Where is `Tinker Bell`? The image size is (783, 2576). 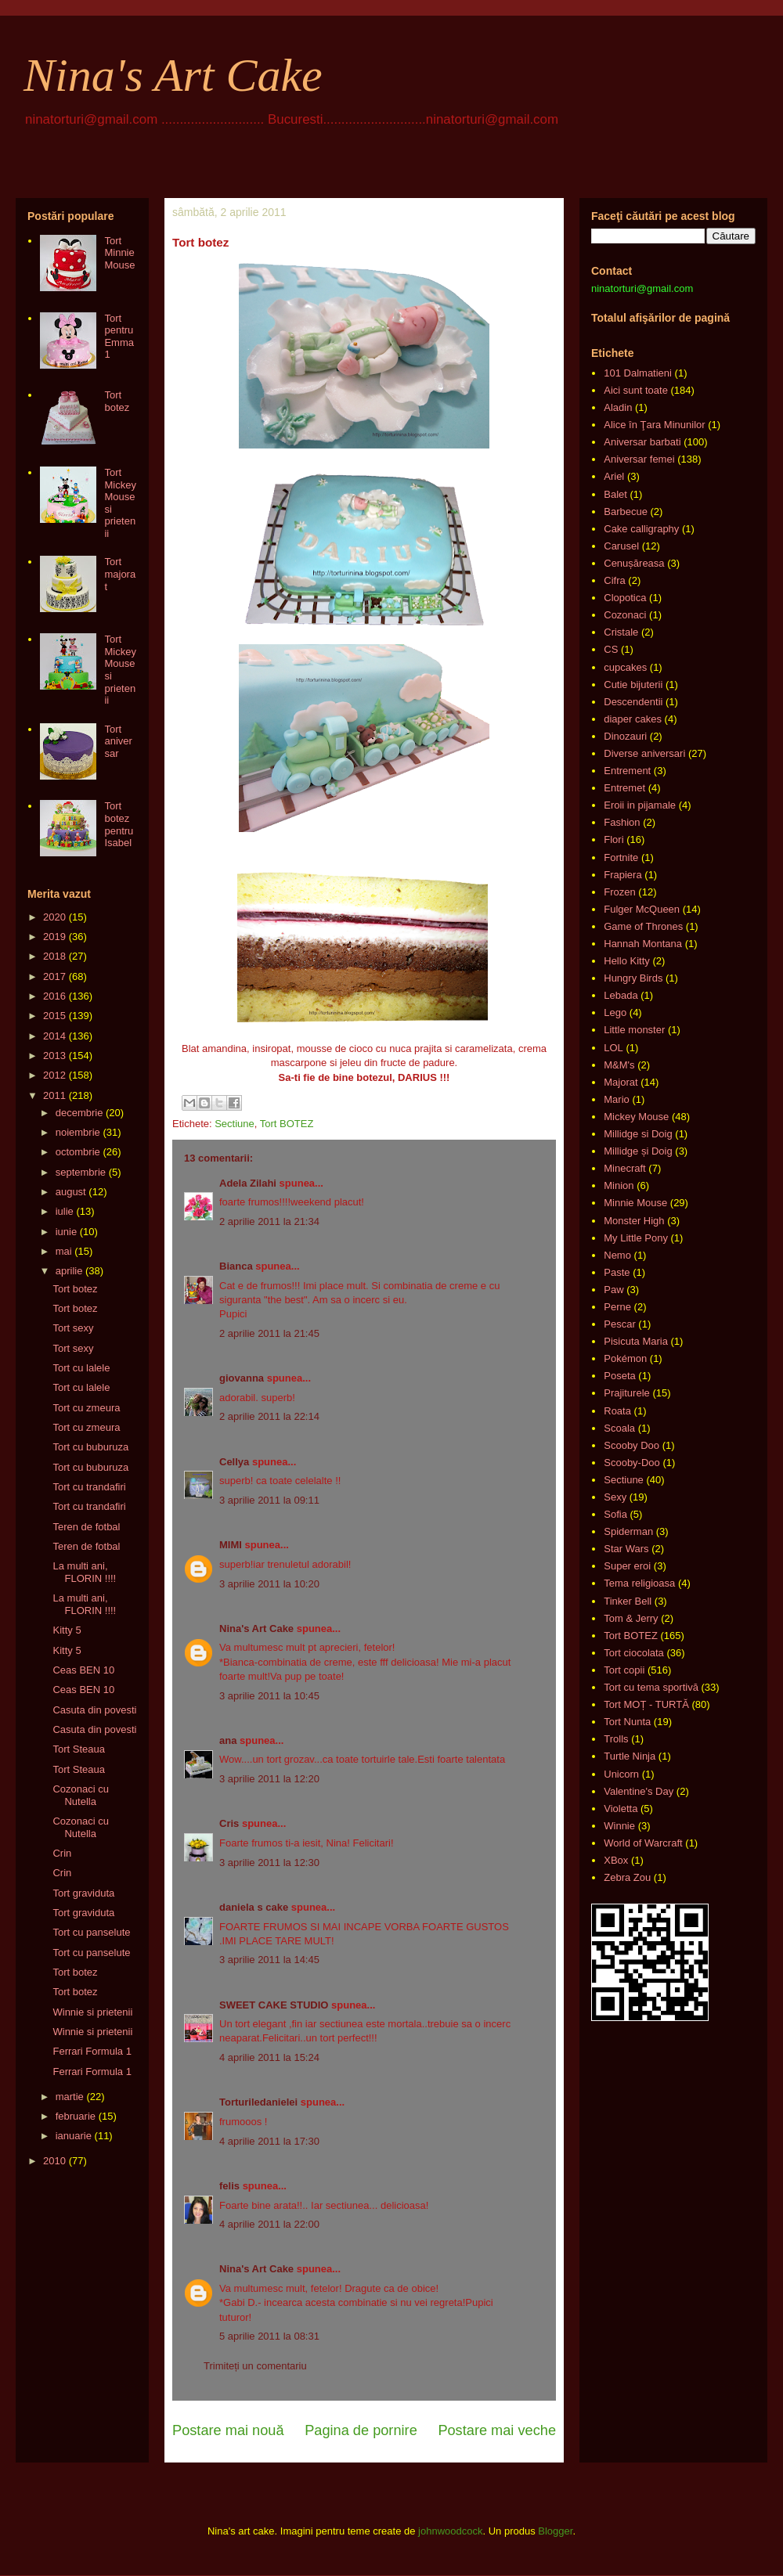
Tinker Bell is located at coordinates (627, 1601).